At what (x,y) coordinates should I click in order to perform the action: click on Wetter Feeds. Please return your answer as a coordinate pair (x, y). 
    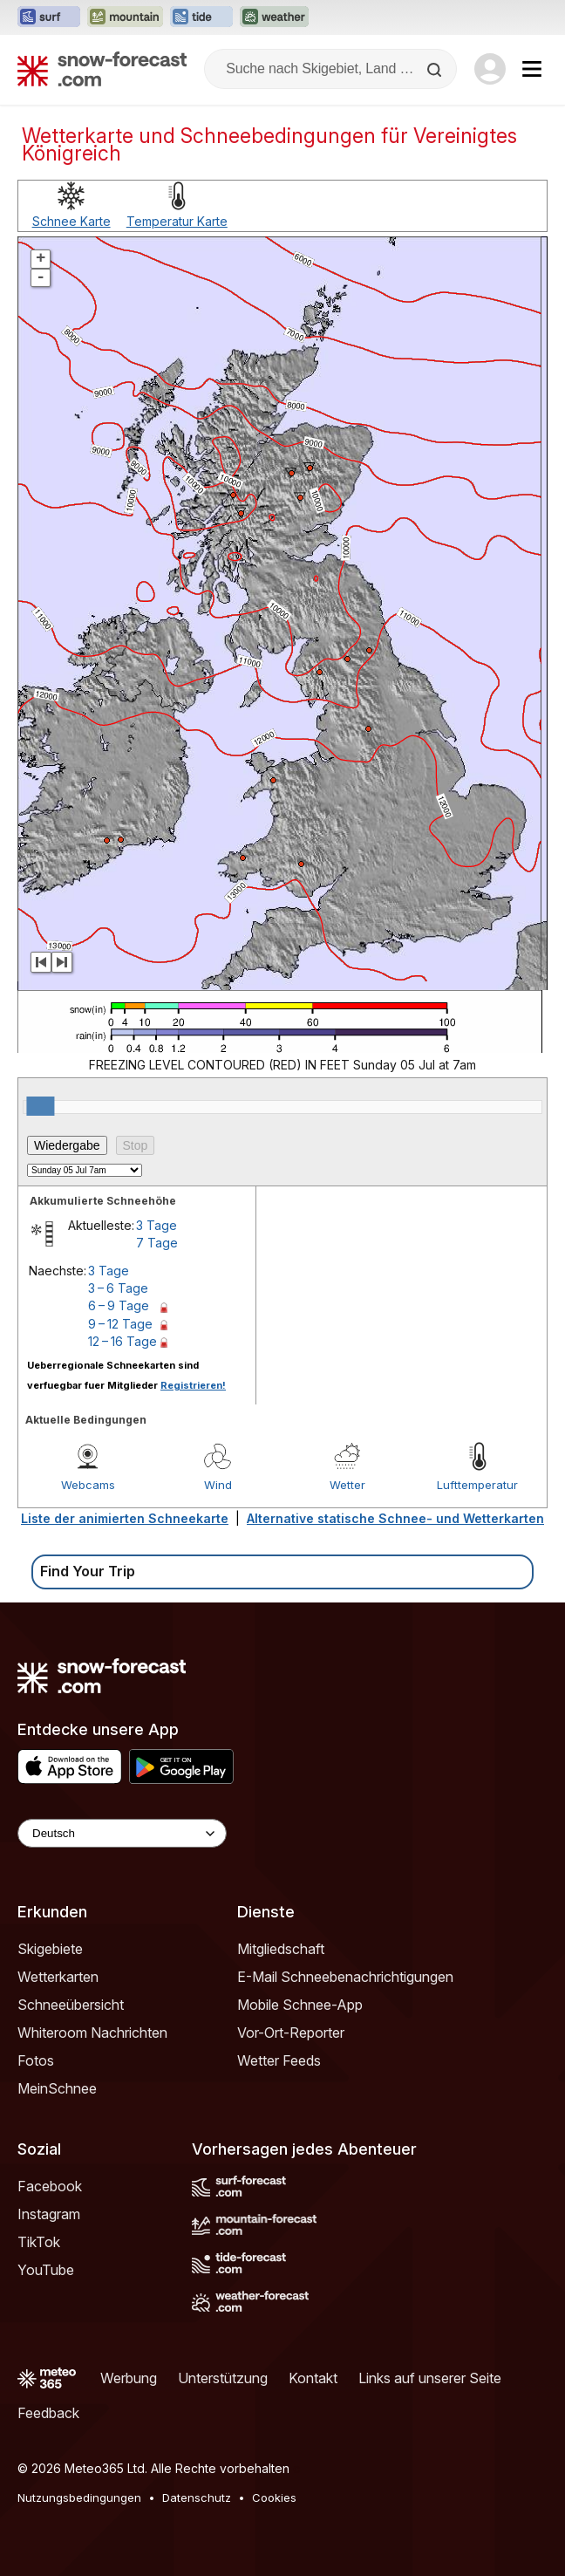
    Looking at the image, I should click on (279, 2060).